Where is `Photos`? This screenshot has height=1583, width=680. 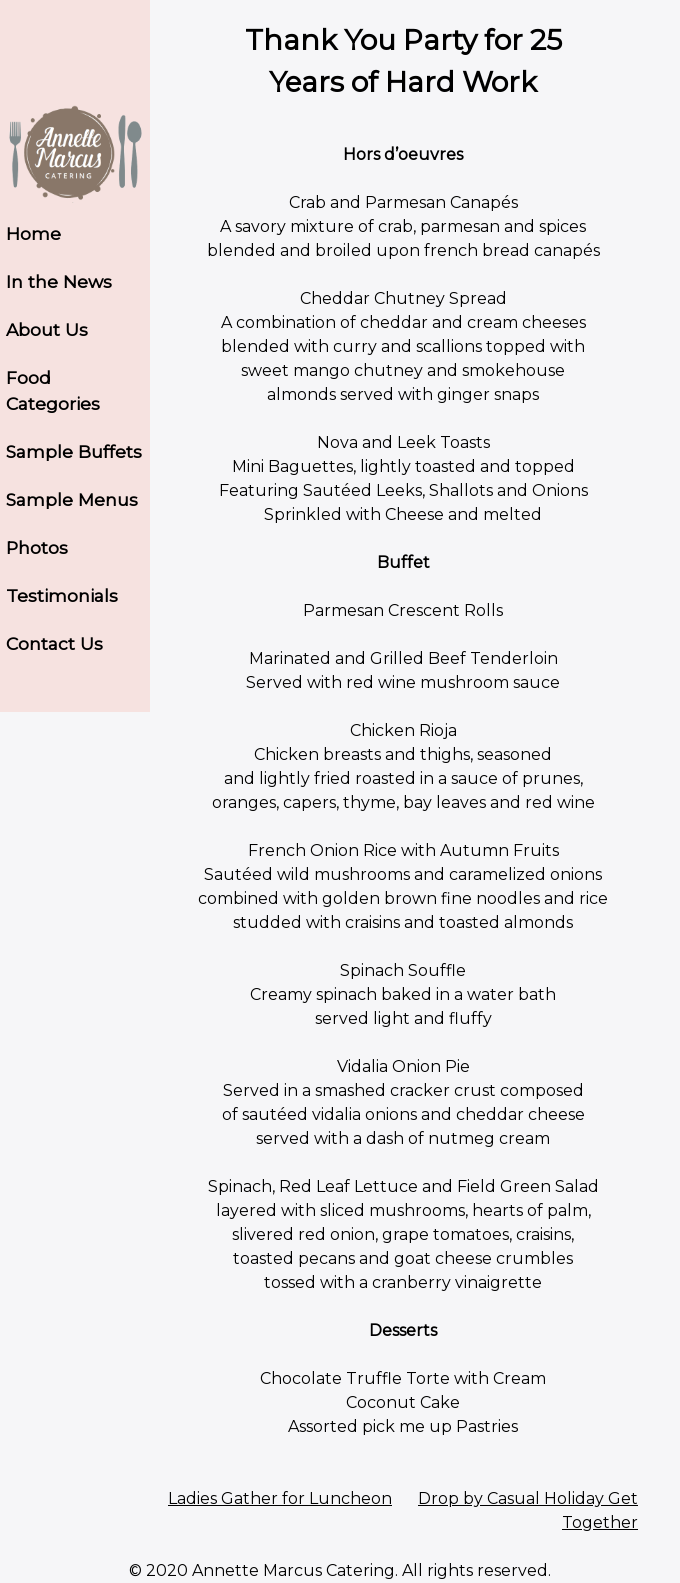 Photos is located at coordinates (37, 547).